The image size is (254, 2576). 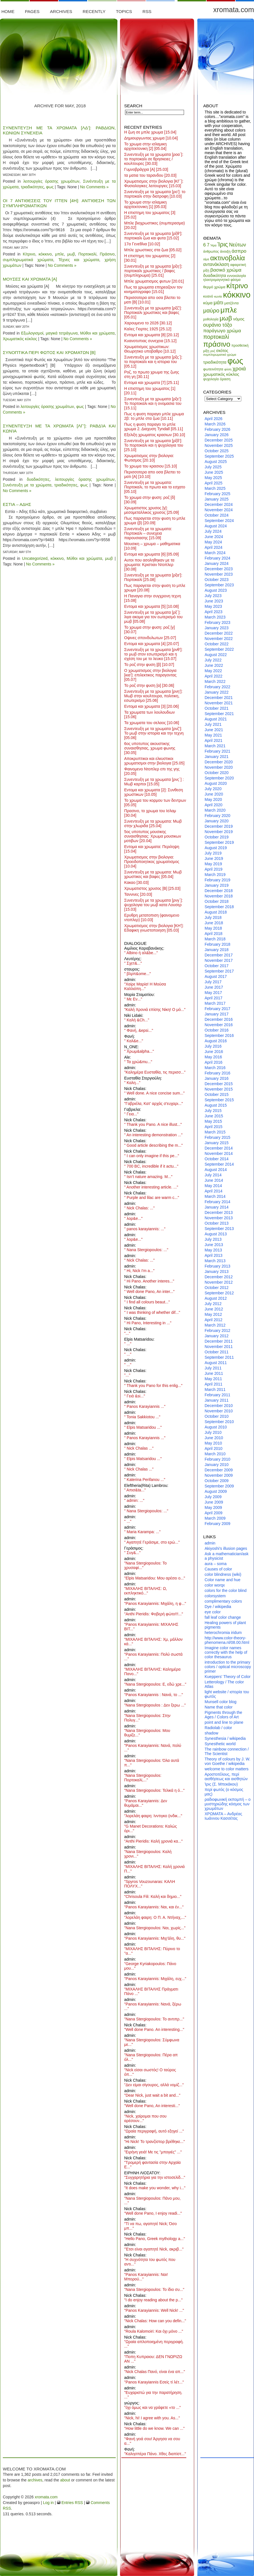 I want to click on χροιά [χροιά (17 items)], so click(x=239, y=369).